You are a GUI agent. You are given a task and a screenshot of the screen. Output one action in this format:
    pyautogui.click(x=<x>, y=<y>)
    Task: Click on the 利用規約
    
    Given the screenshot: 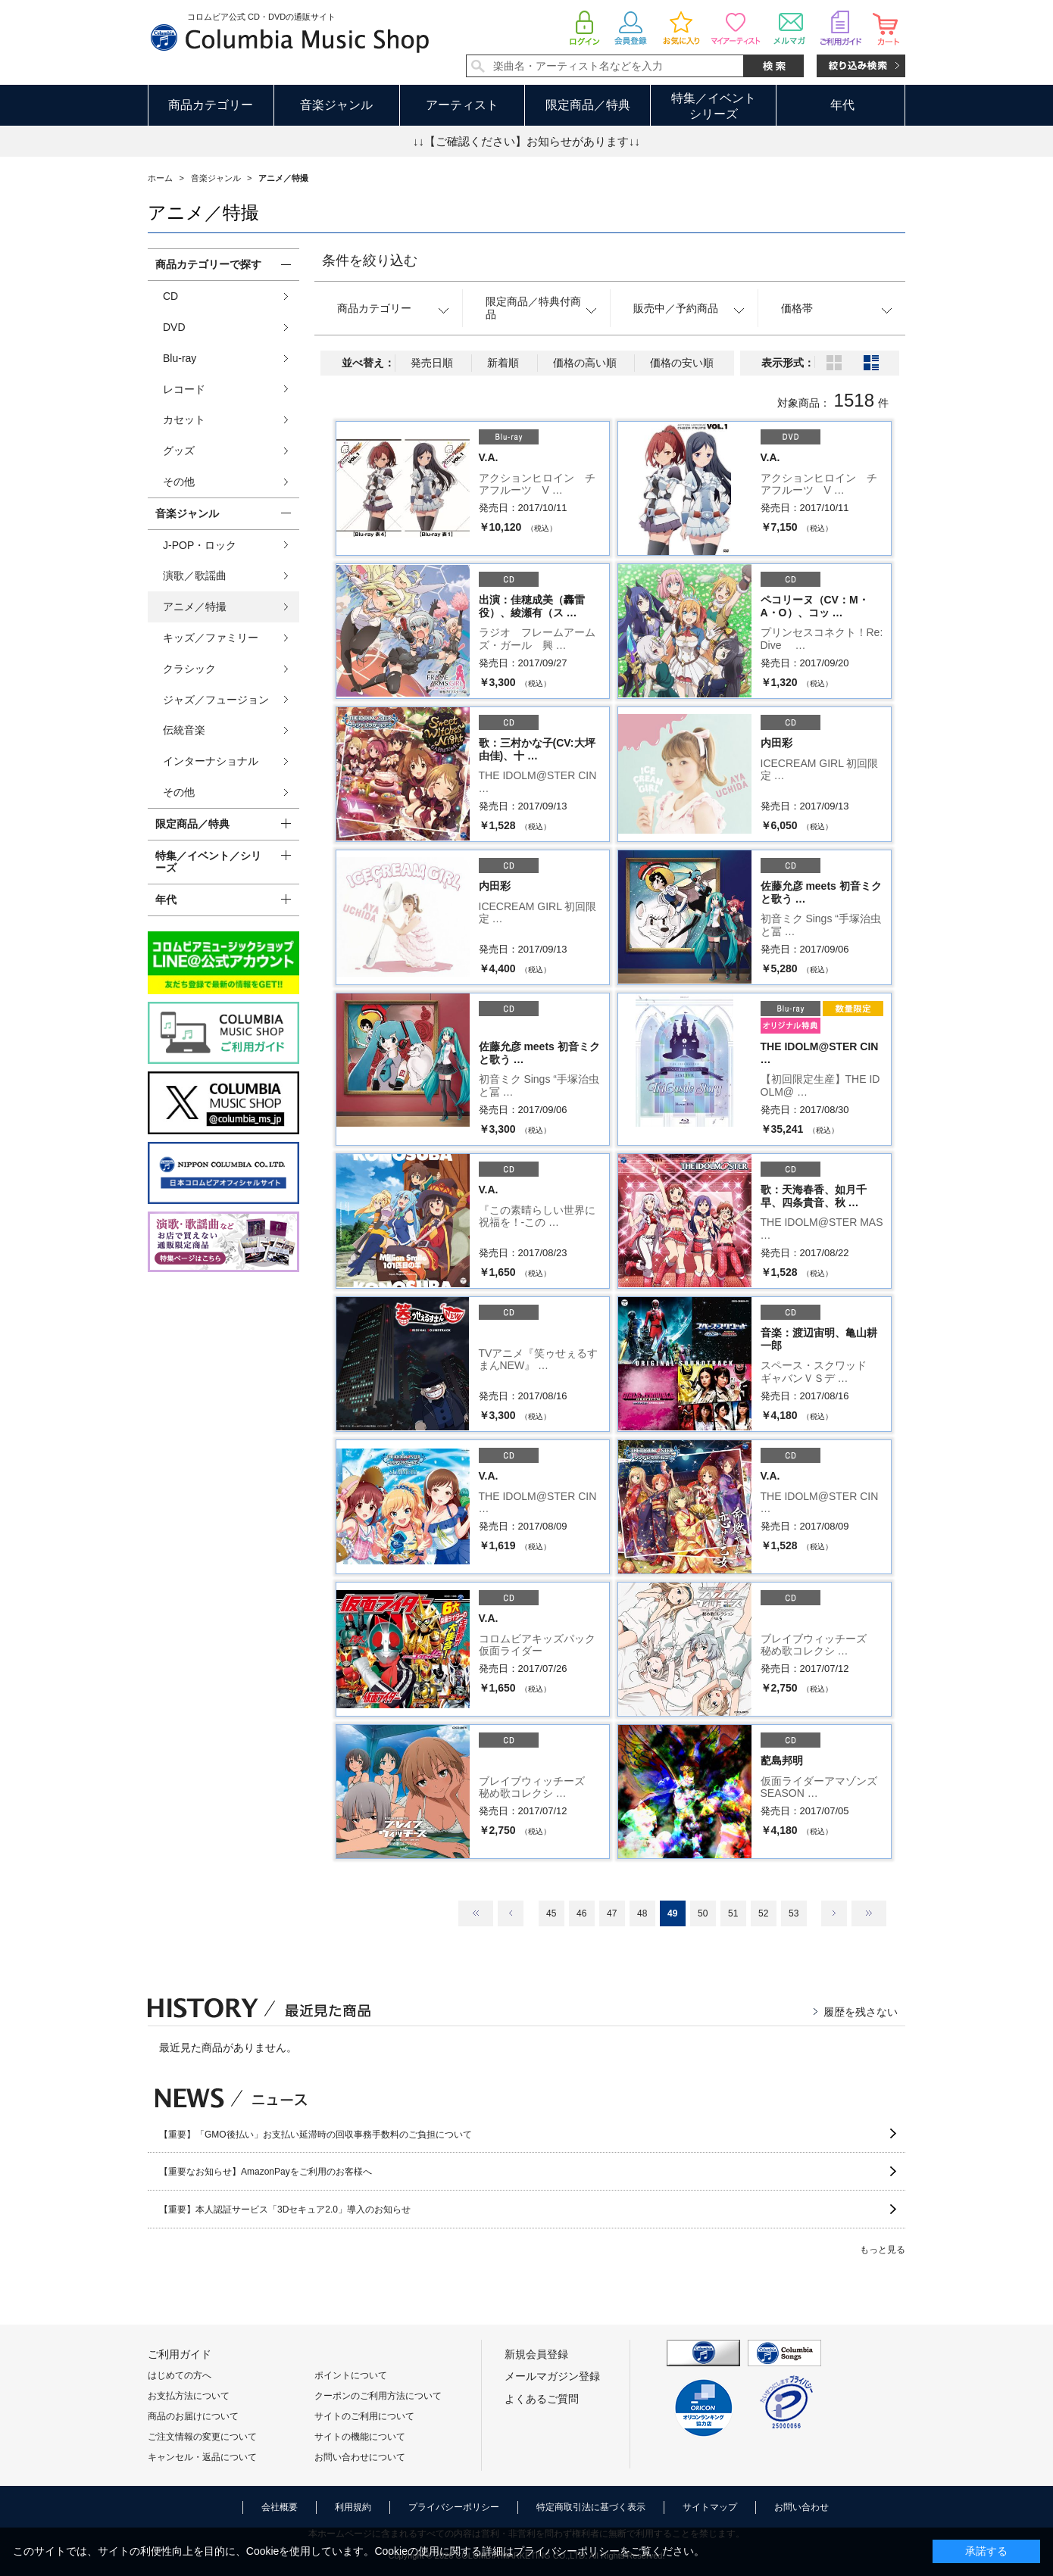 What is the action you would take?
    pyautogui.click(x=353, y=2507)
    